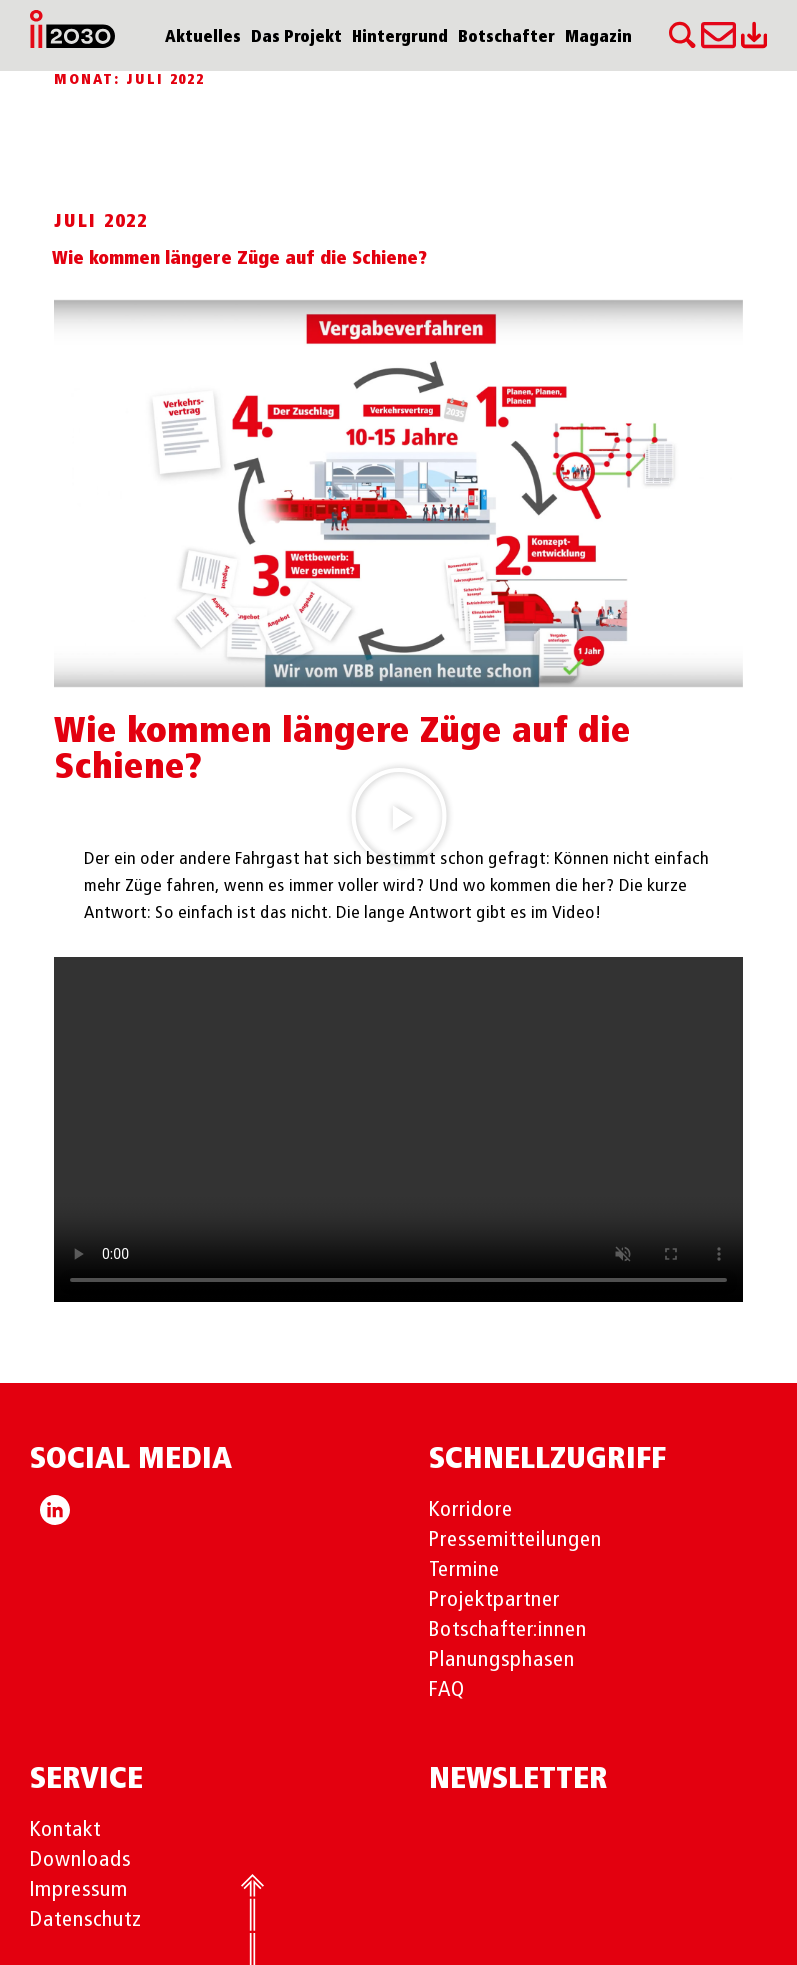  Describe the element at coordinates (80, 1860) in the screenshot. I see `Downloads` at that location.